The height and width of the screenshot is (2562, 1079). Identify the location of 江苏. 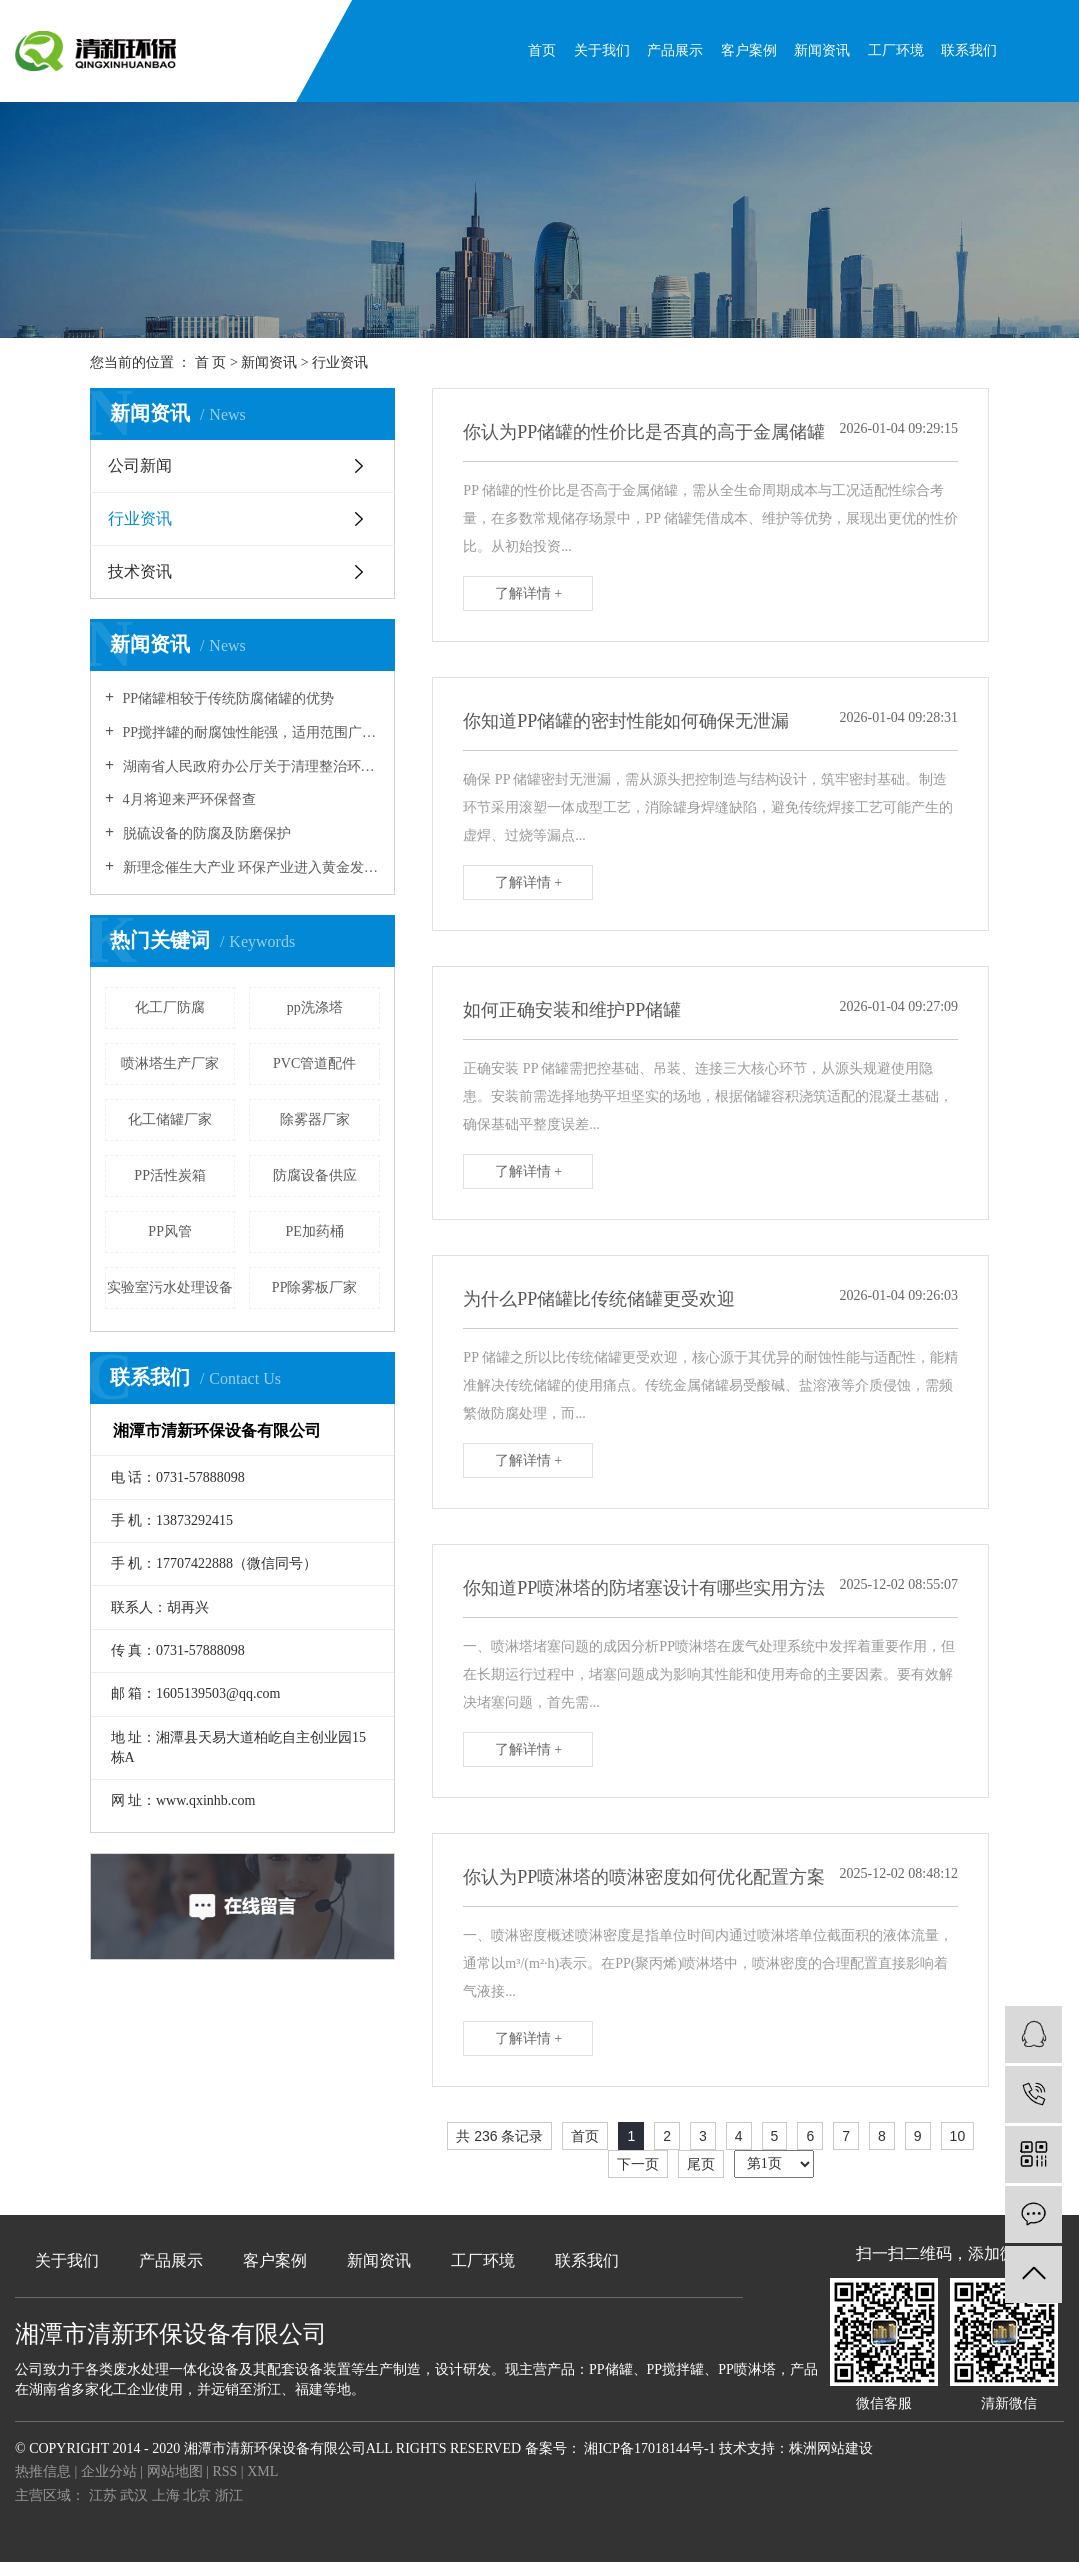
(105, 2495).